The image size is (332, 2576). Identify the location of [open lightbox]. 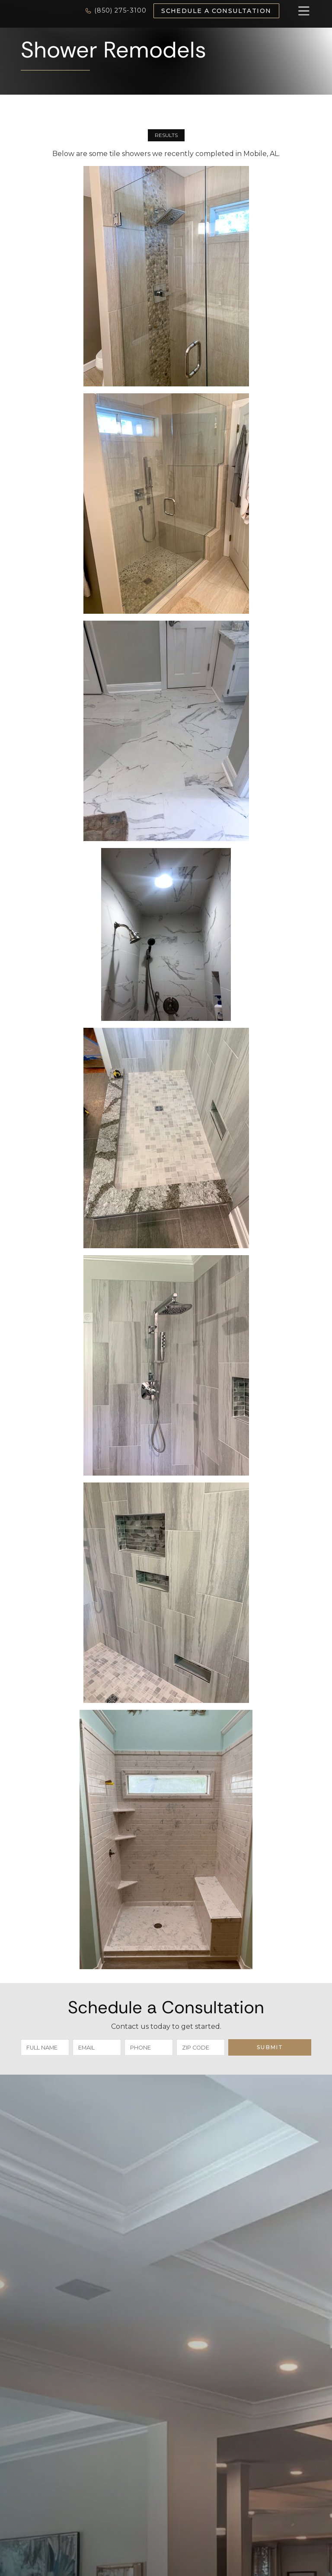
(166, 276).